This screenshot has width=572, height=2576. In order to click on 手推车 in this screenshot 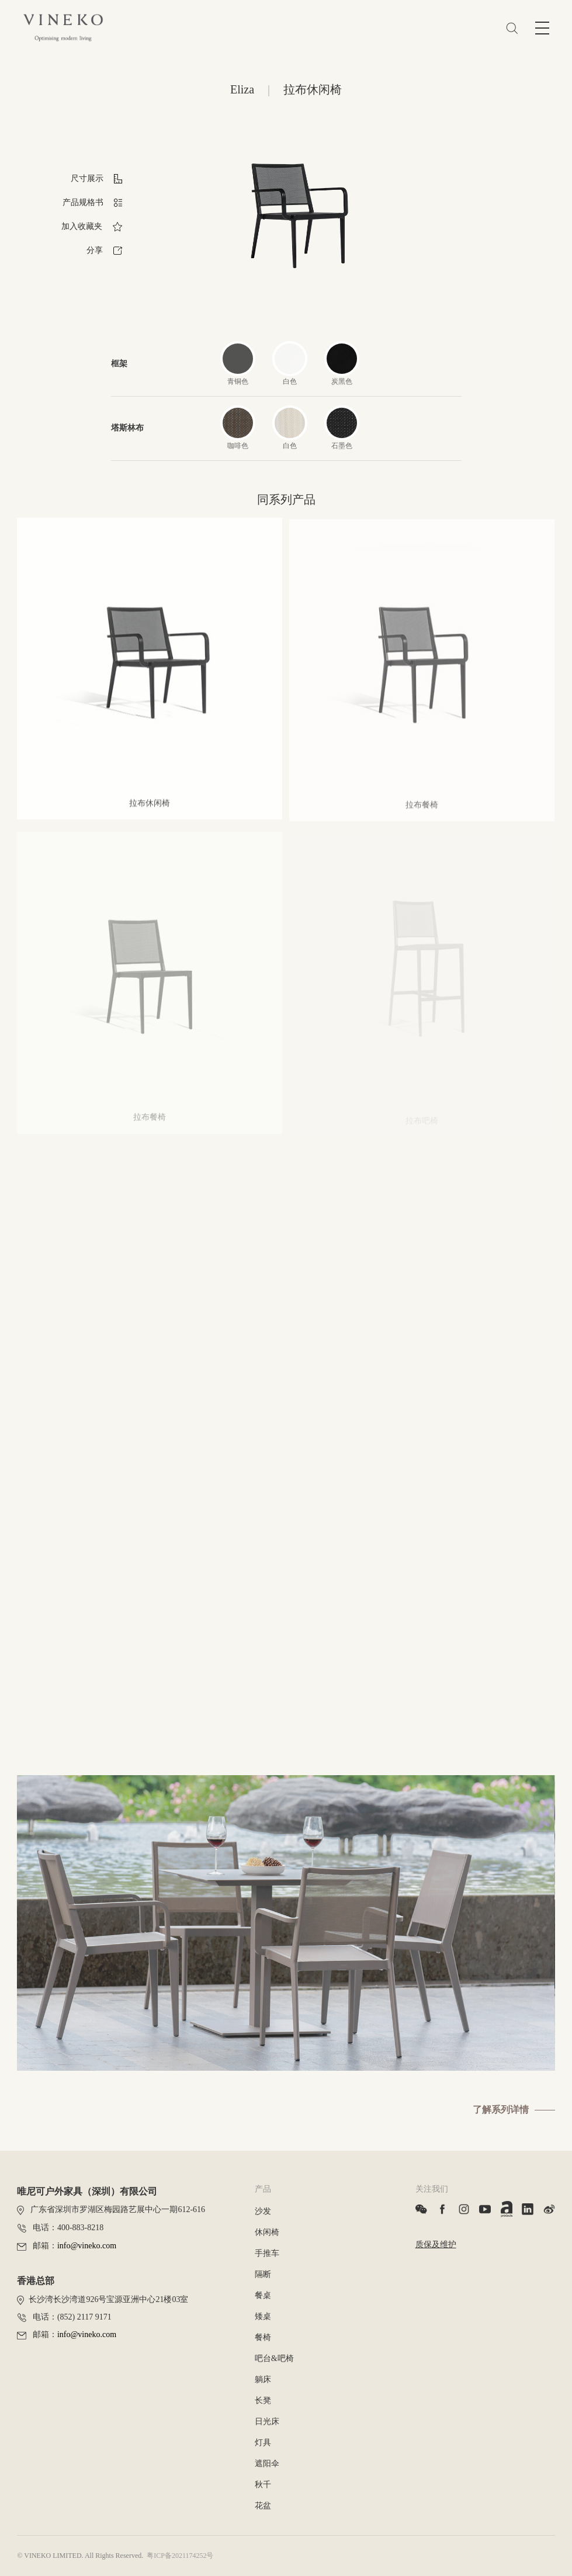, I will do `click(267, 2253)`.